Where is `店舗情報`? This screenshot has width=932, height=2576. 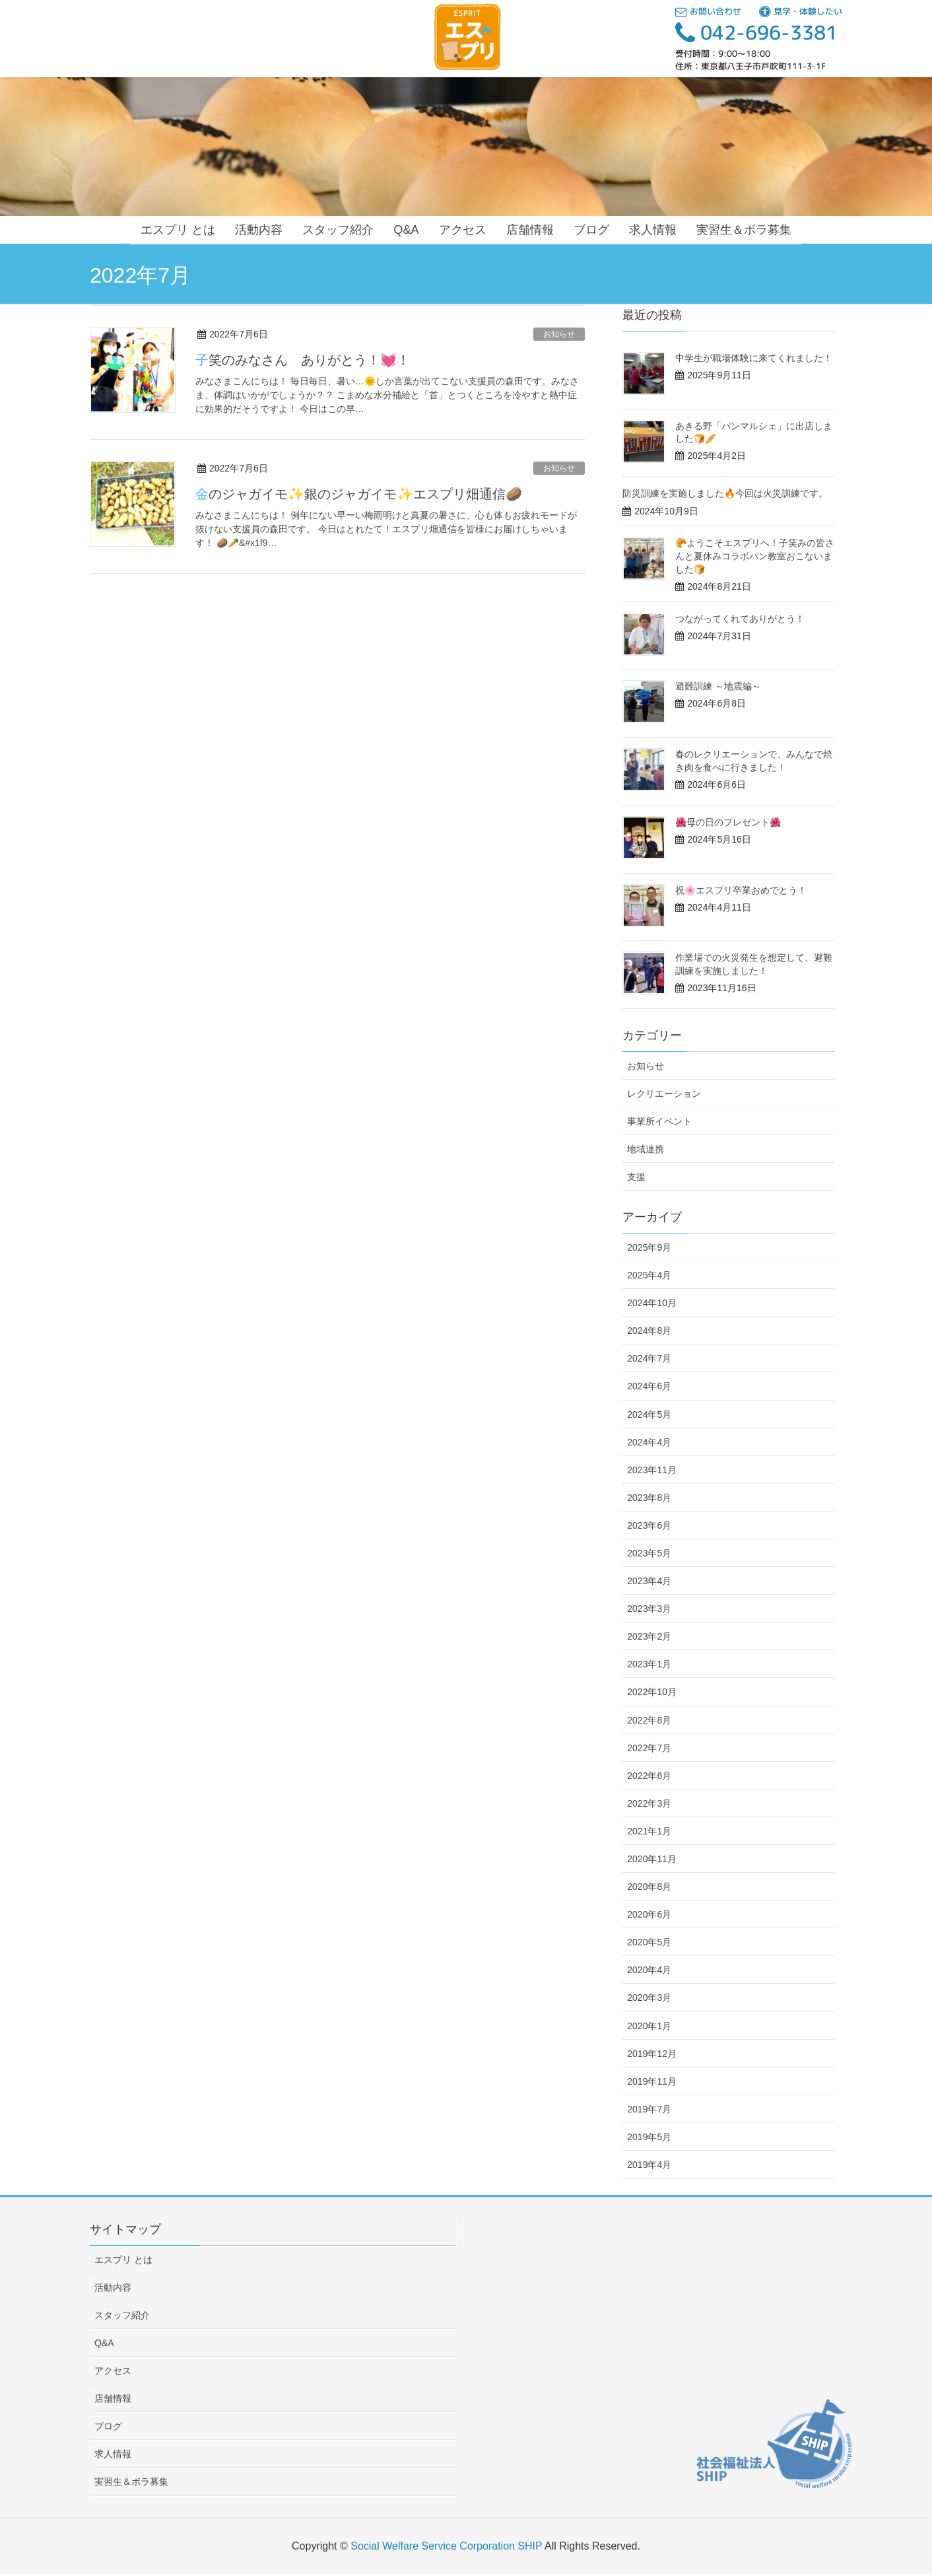 店舗情報 is located at coordinates (112, 2398).